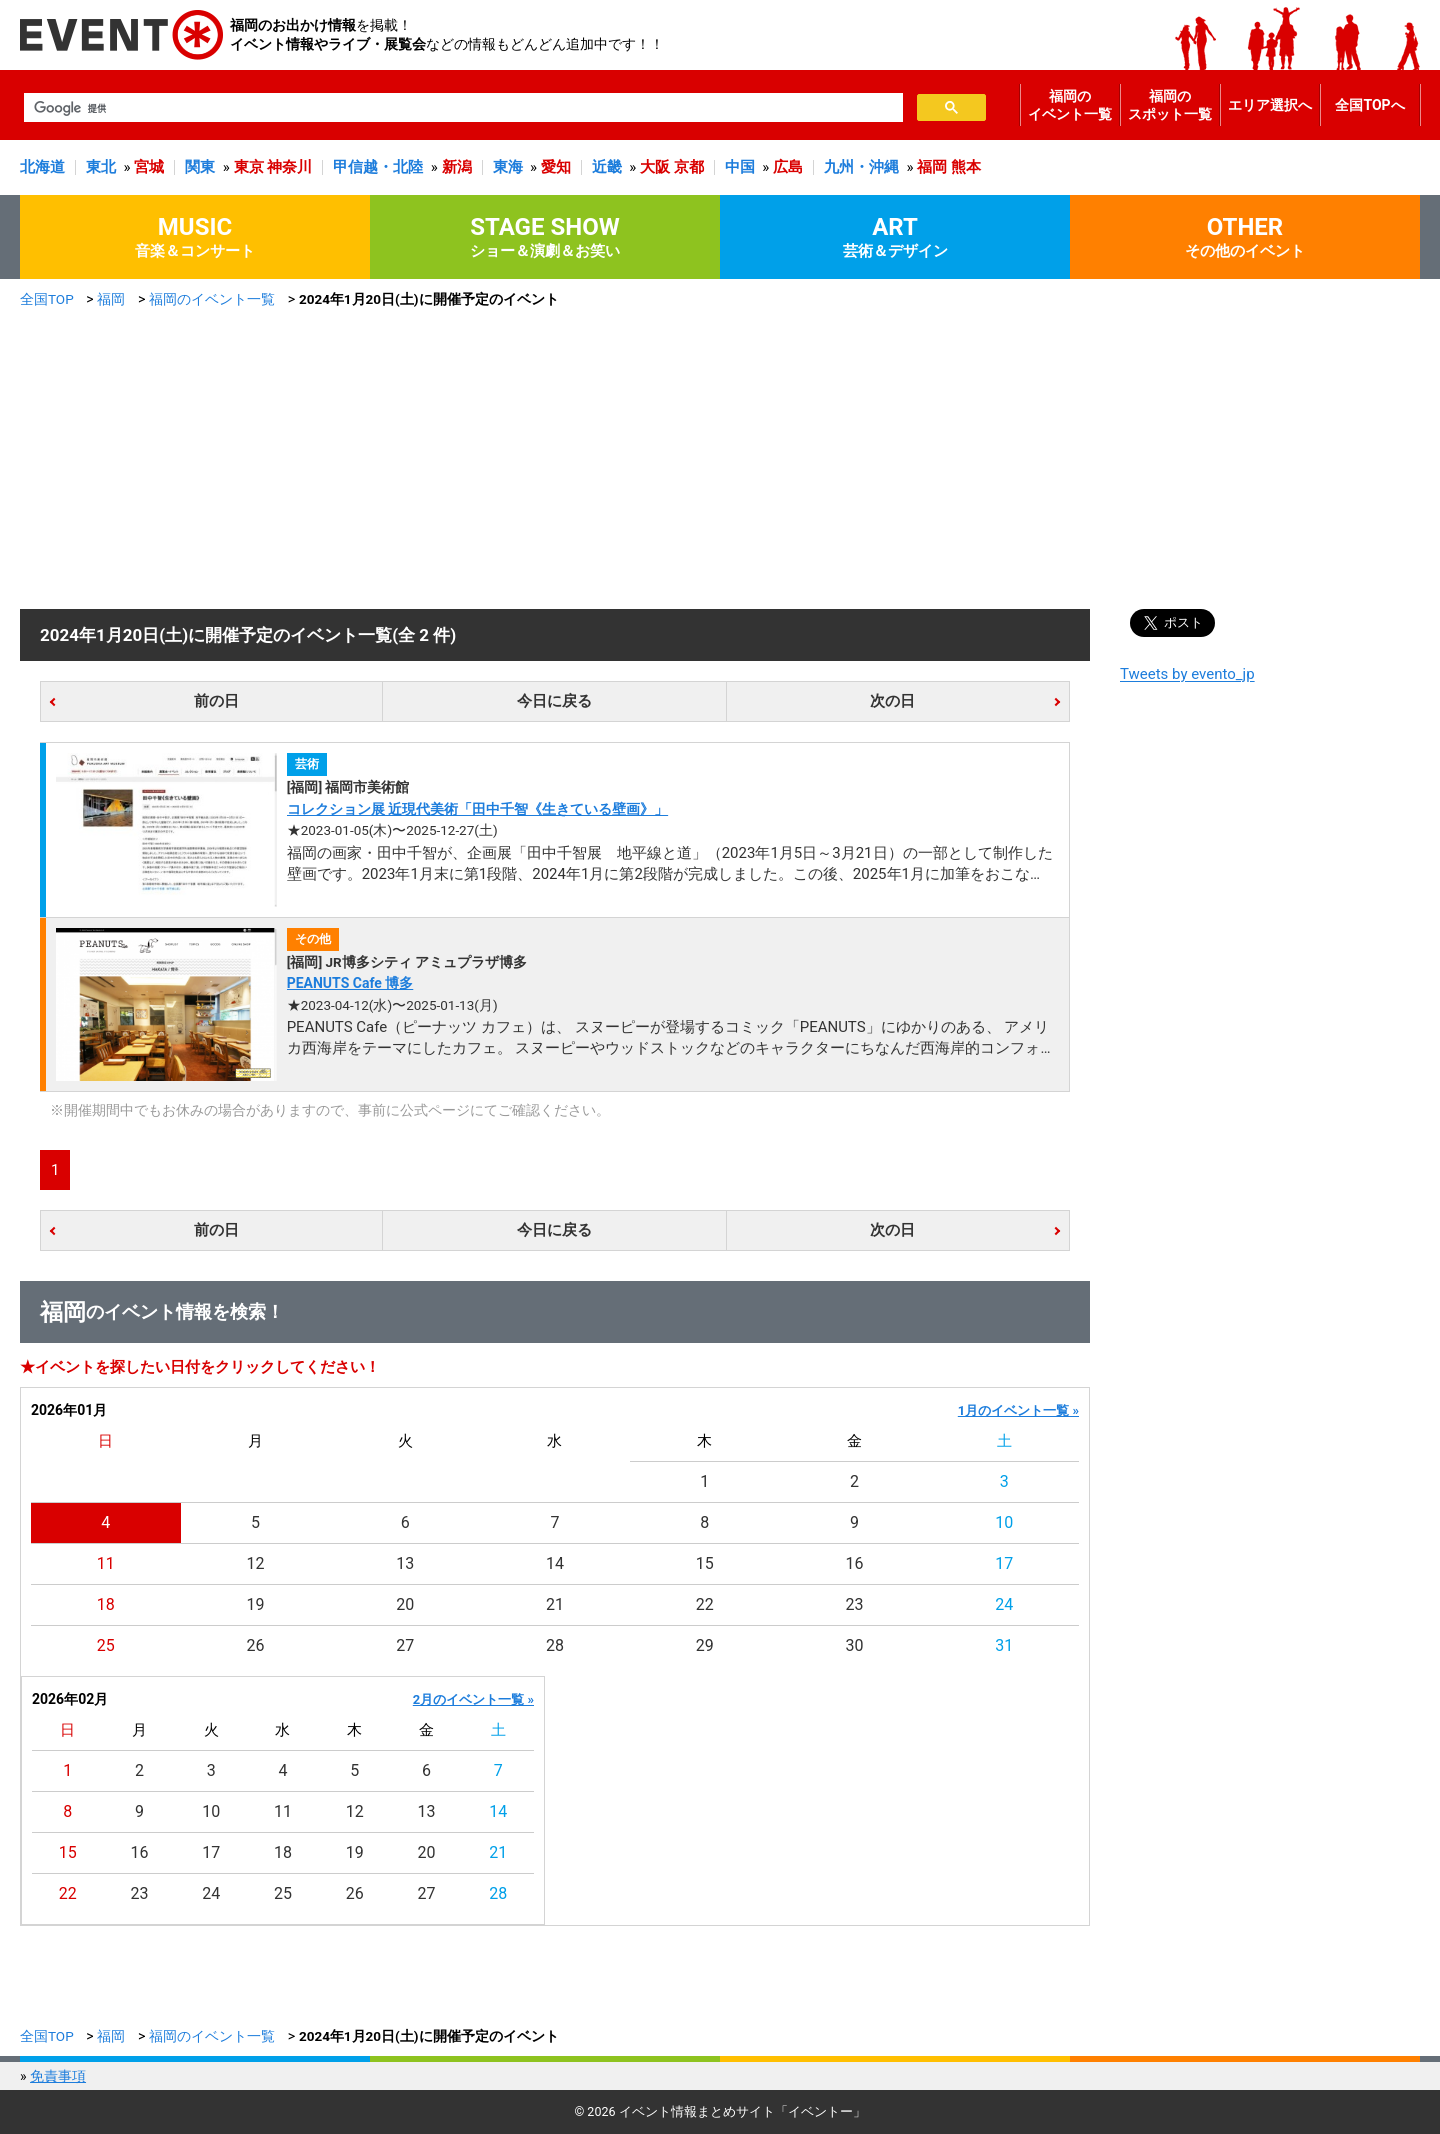 This screenshot has height=2134, width=1440. What do you see at coordinates (705, 1604) in the screenshot?
I see `22` at bounding box center [705, 1604].